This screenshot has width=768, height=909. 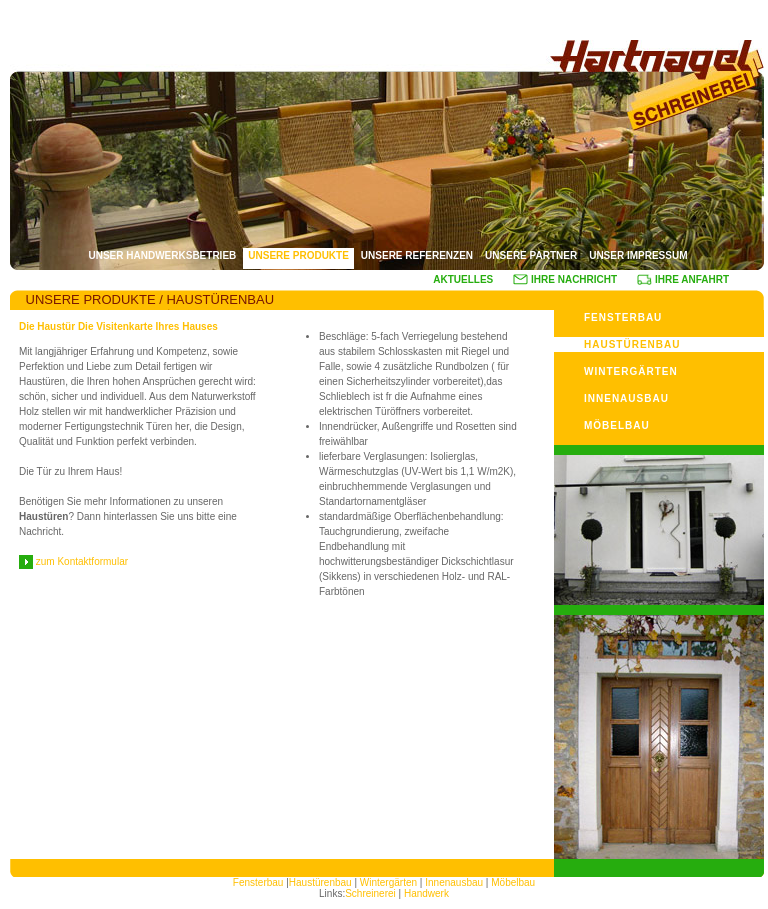 I want to click on INNENAUSBAU, so click(x=626, y=398).